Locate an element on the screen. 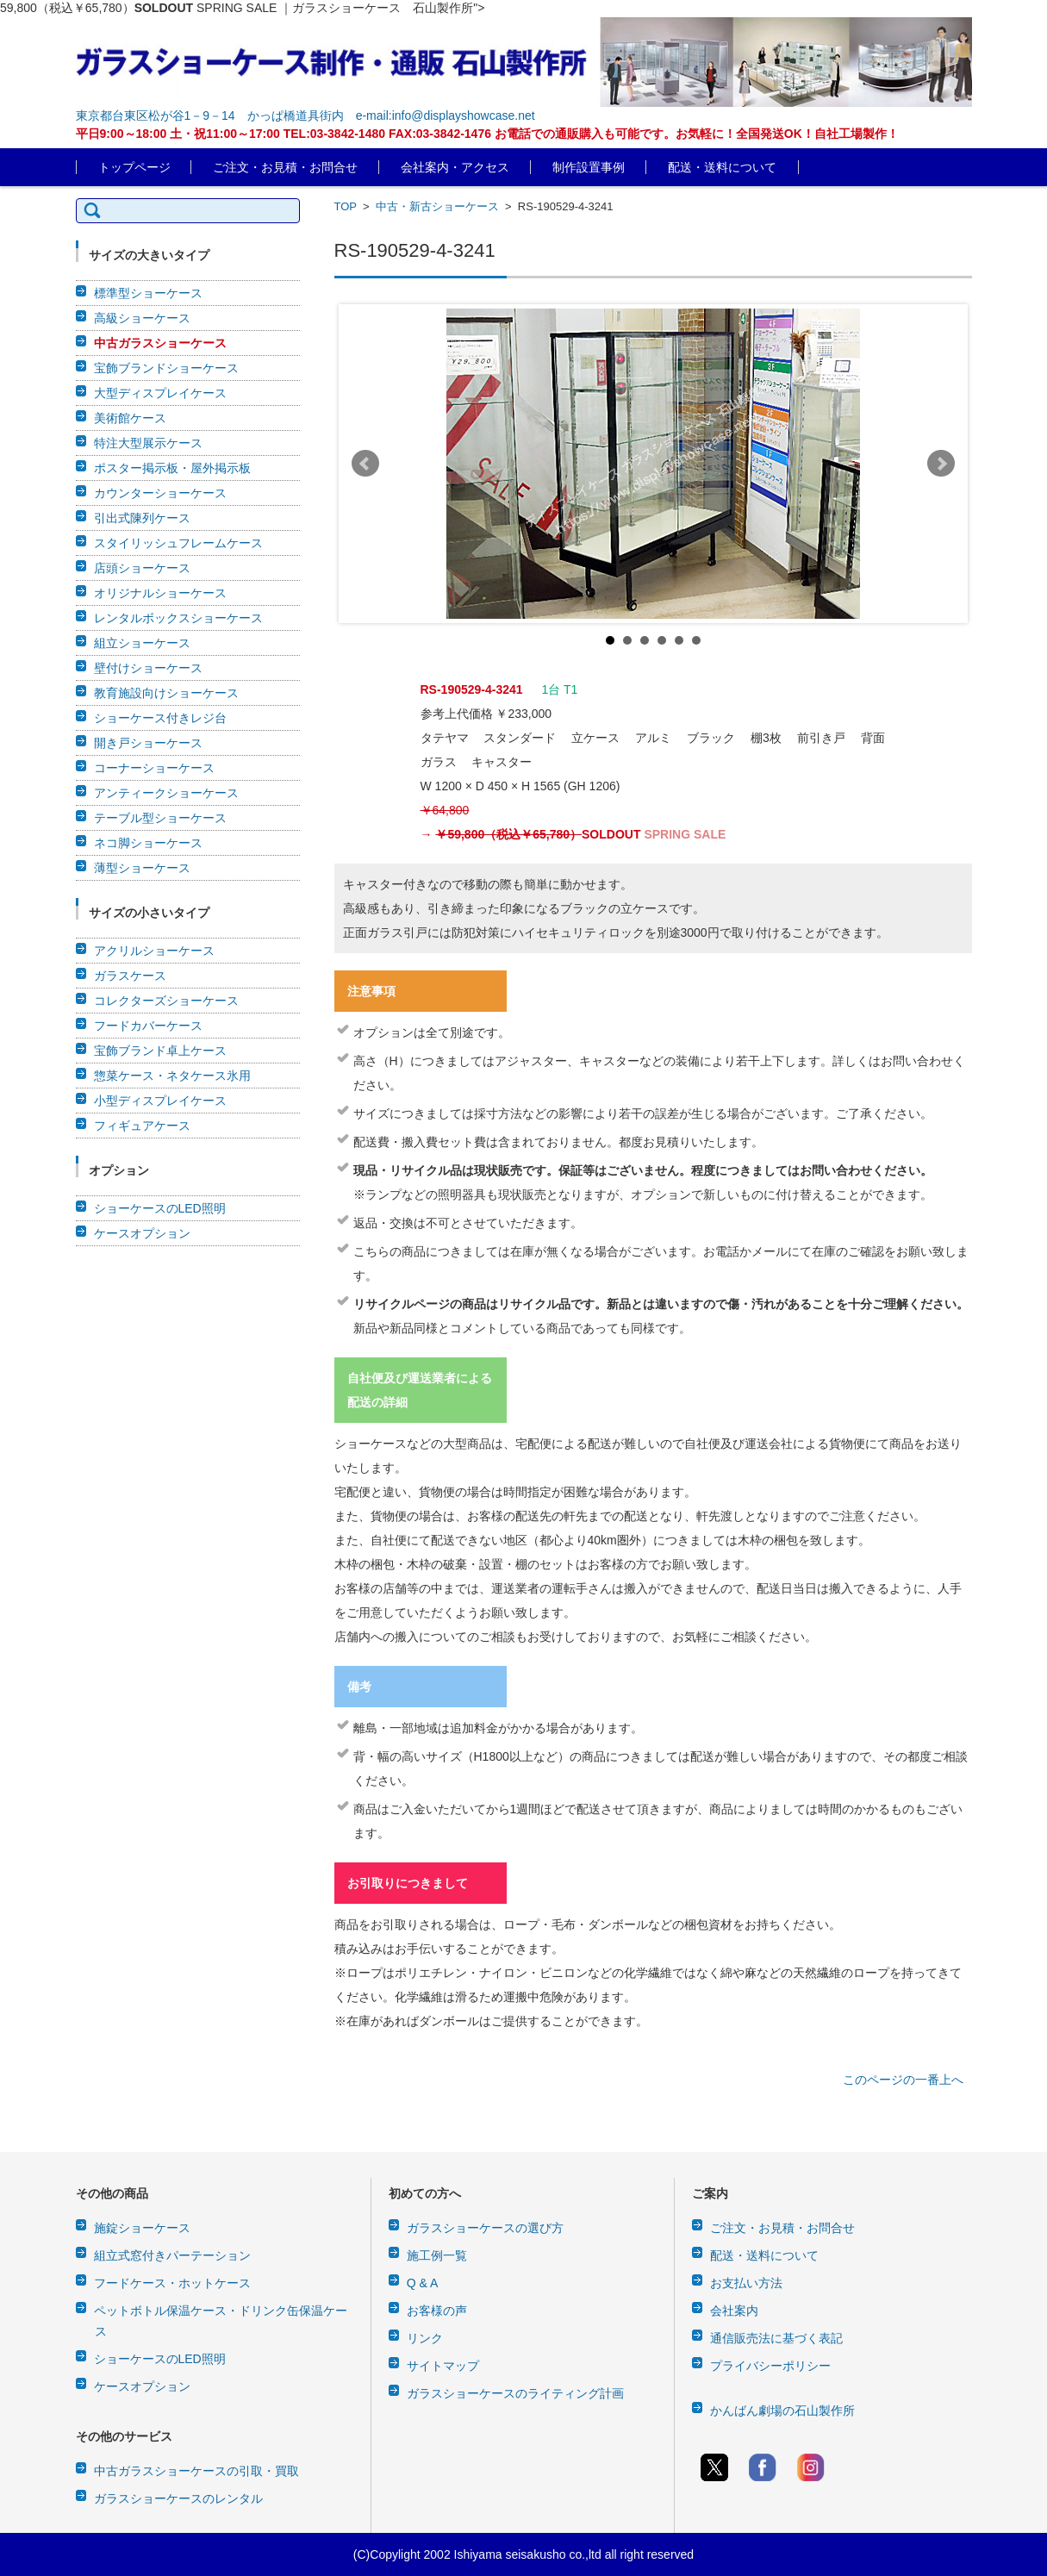 The height and width of the screenshot is (2576, 1047). テーブル型ショーケース is located at coordinates (160, 818).